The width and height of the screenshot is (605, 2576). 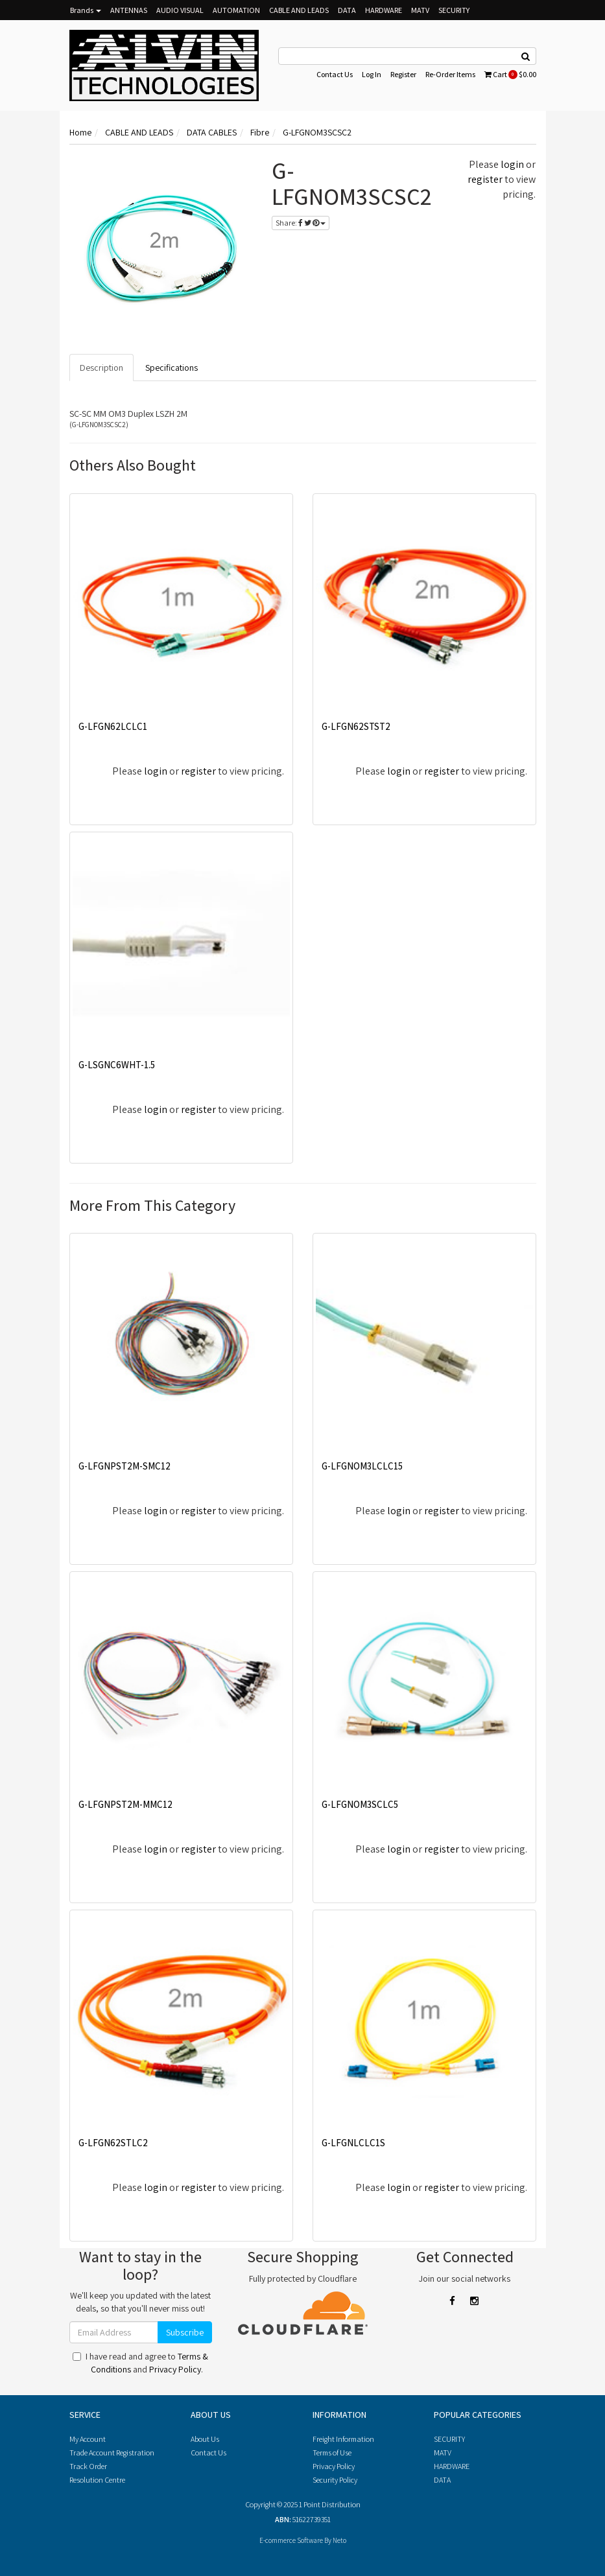 What do you see at coordinates (383, 10) in the screenshot?
I see `HARDWARE [button]` at bounding box center [383, 10].